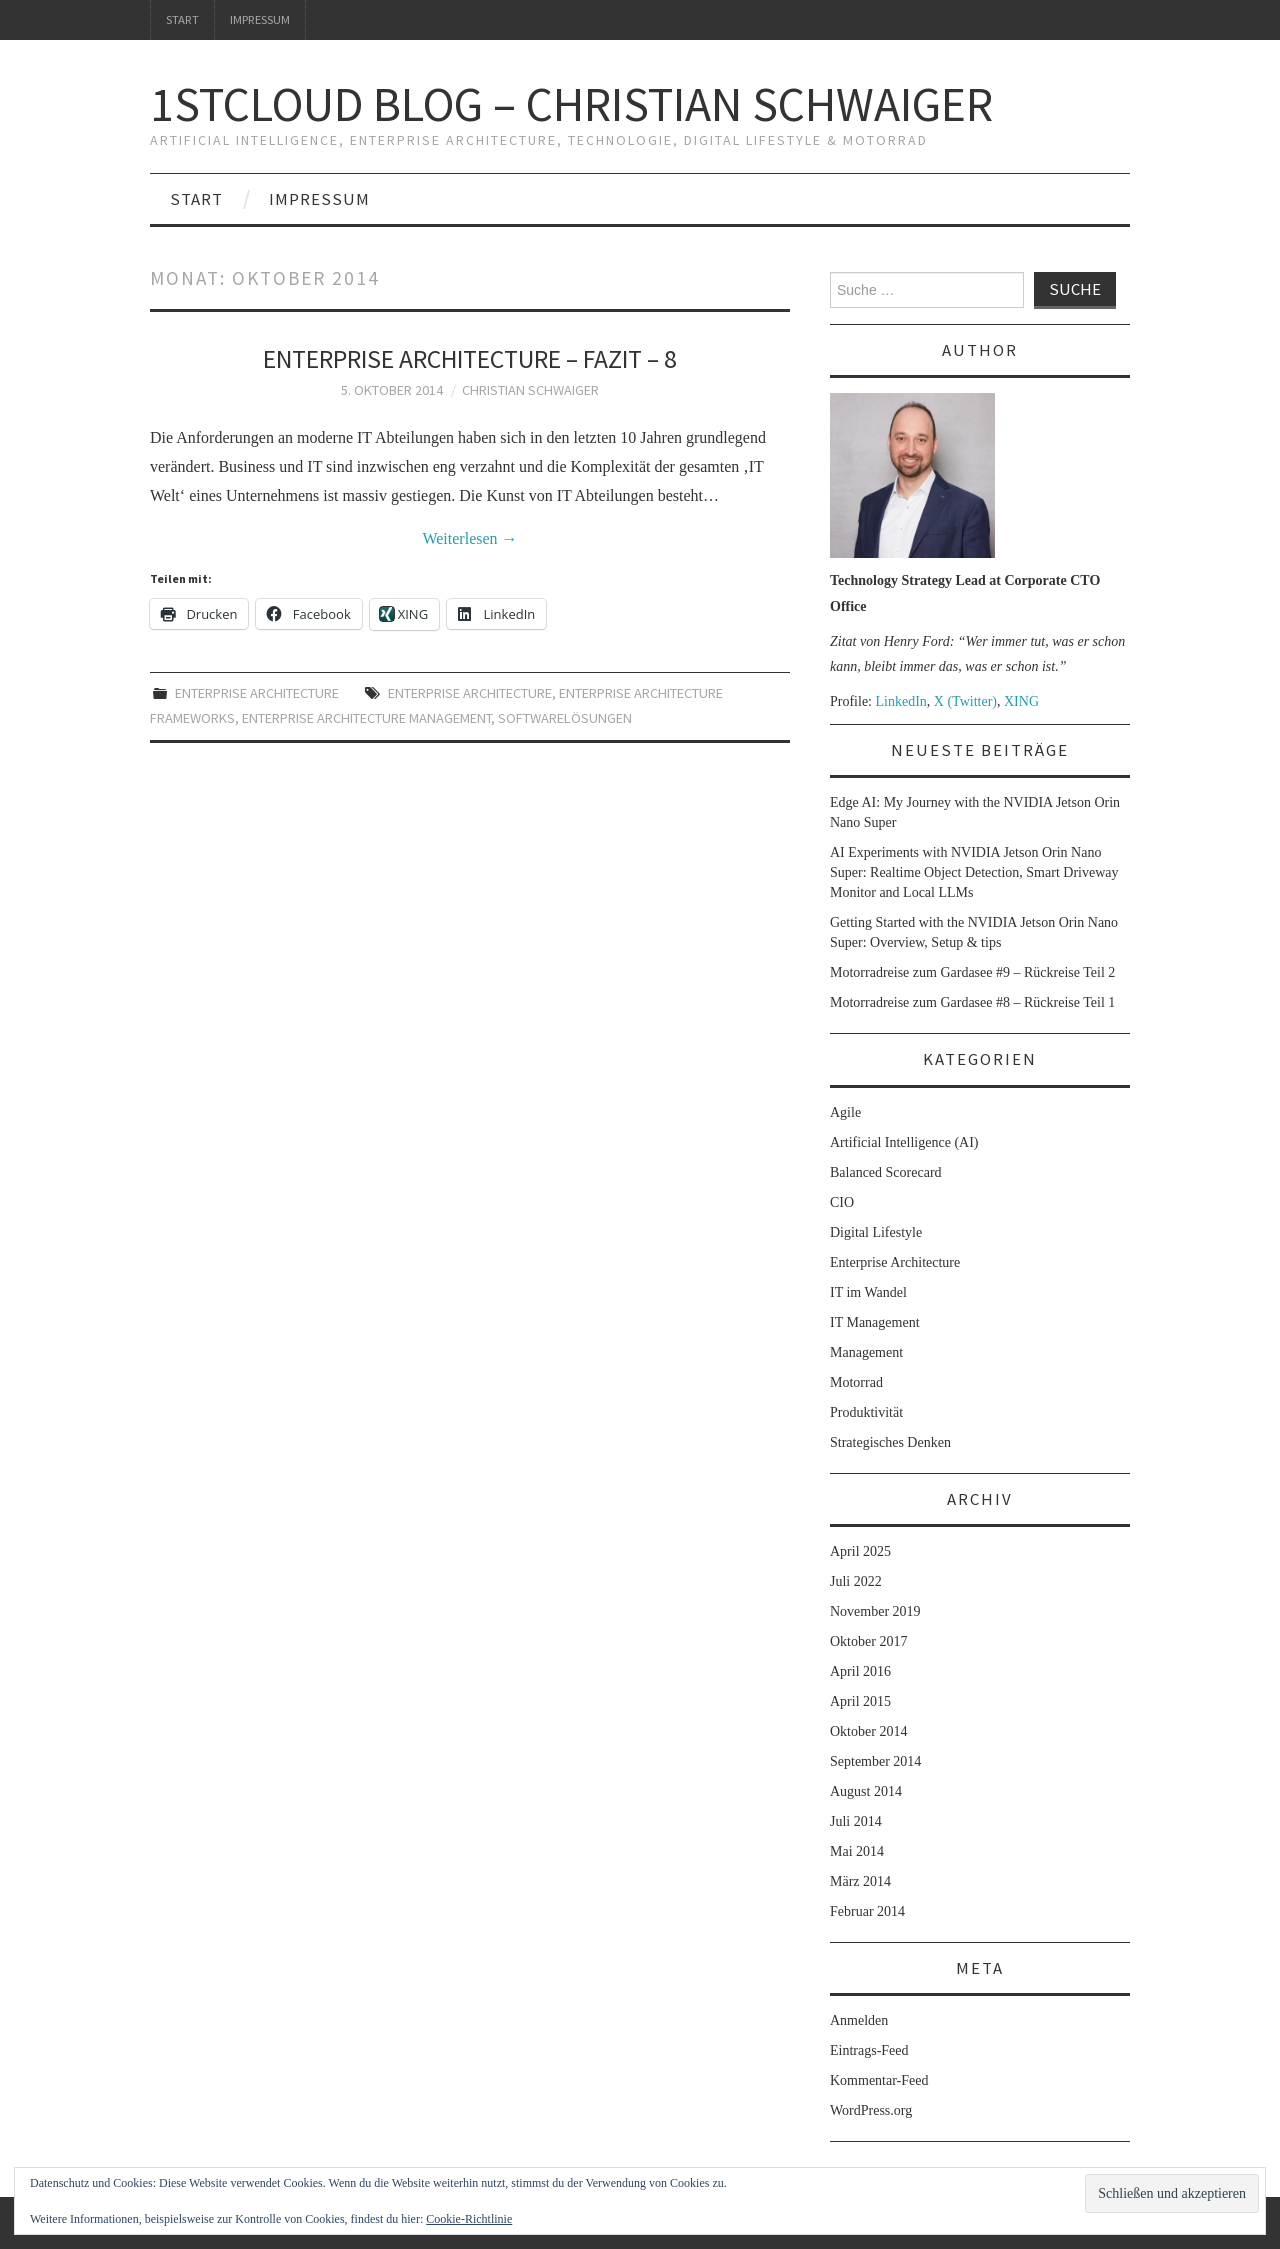 Image resolution: width=1280 pixels, height=2249 pixels. Describe the element at coordinates (845, 1112) in the screenshot. I see `Agile` at that location.